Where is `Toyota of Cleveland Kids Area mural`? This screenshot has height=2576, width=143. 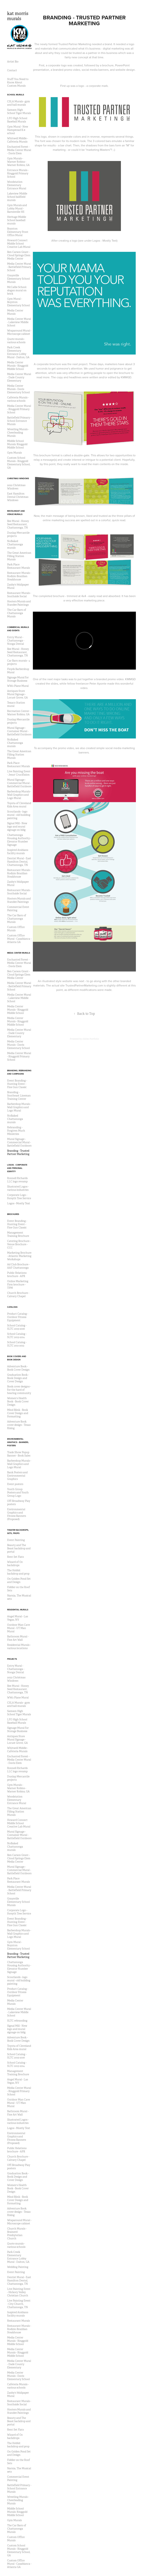
Toyota of Cleveland Kids Area mural is located at coordinates (19, 805).